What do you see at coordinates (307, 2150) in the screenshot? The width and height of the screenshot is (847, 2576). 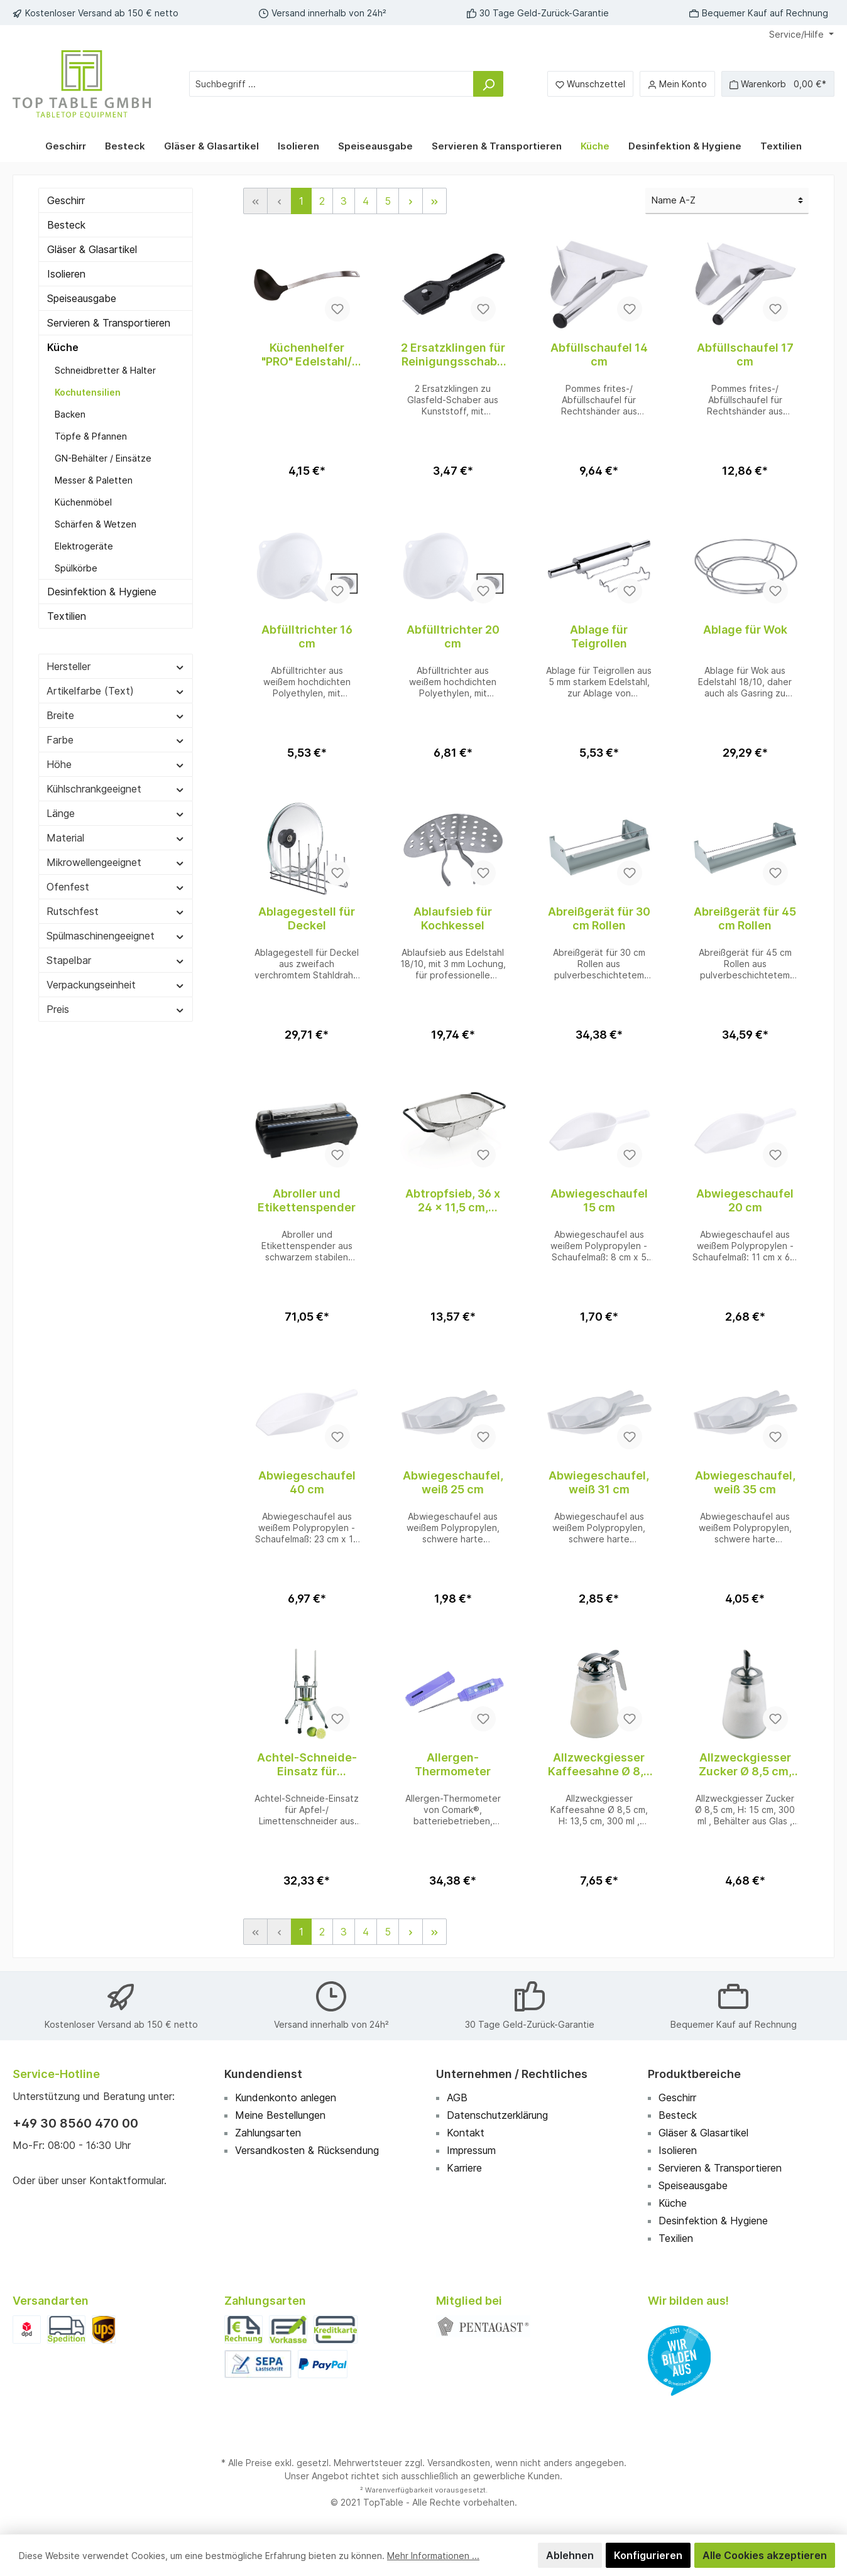 I see `Versandkosten & Rücksendung` at bounding box center [307, 2150].